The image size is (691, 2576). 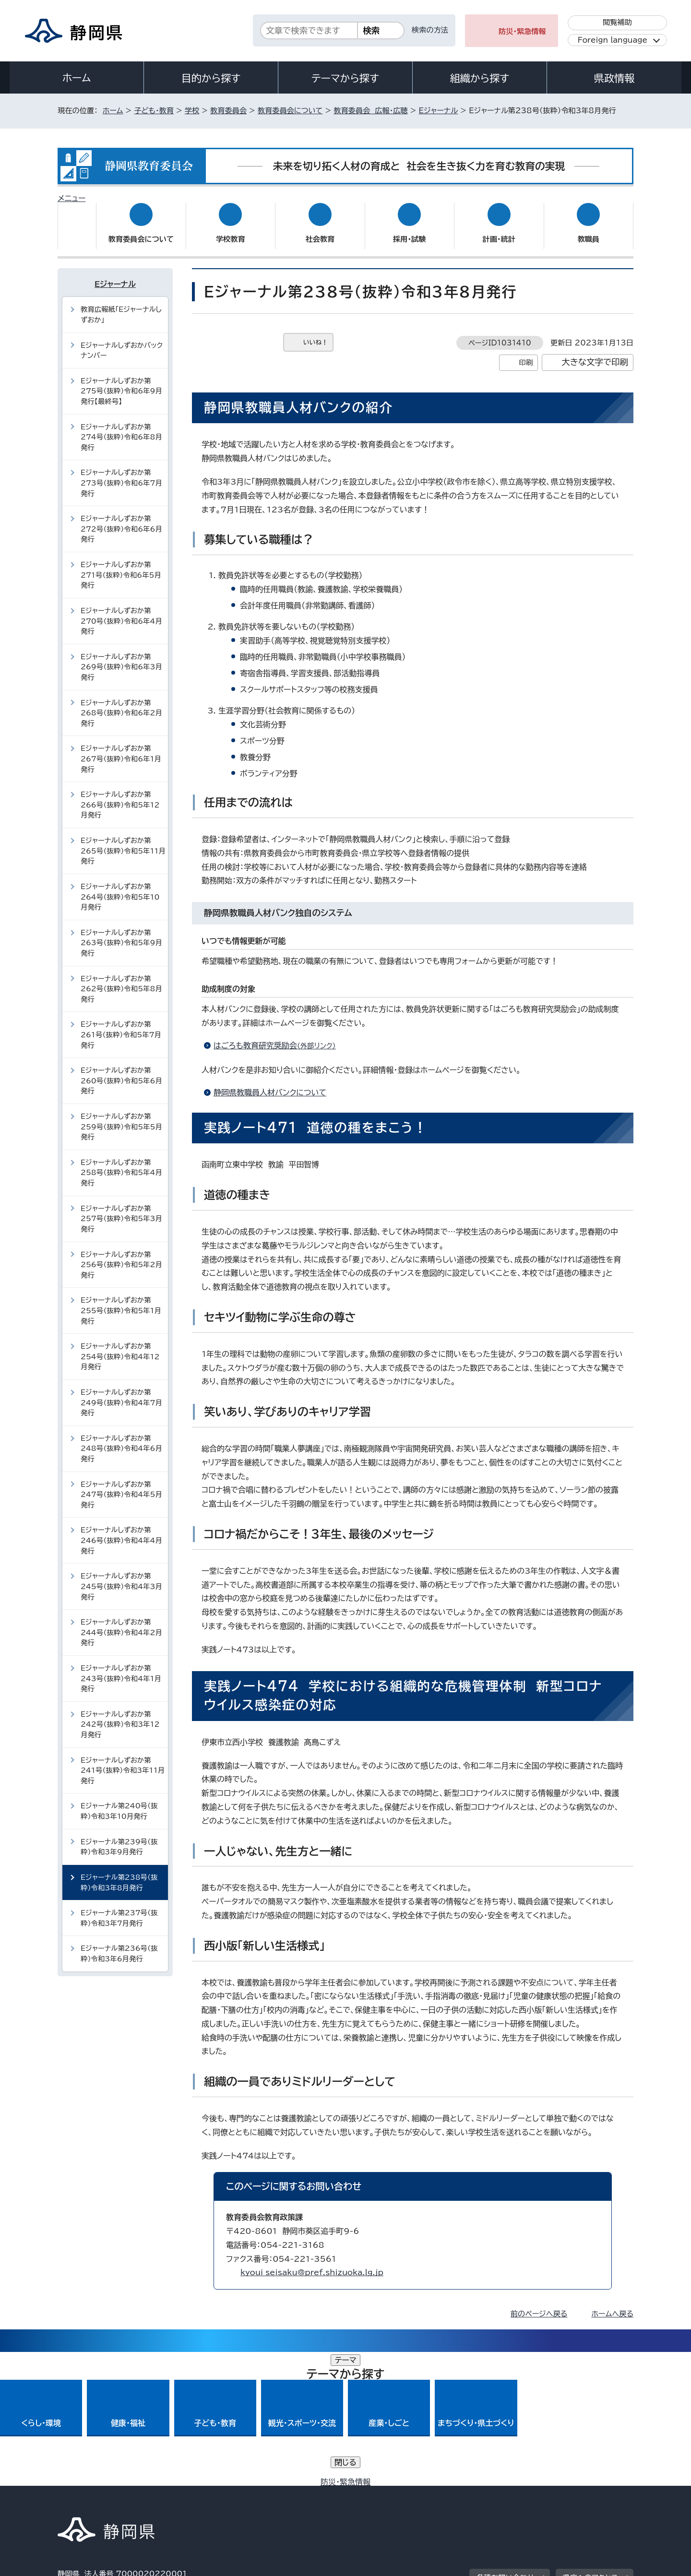 What do you see at coordinates (121, 1301) in the screenshot?
I see `Eジャーナルしずおか第255号（抜粋）令和5年1月発行` at bounding box center [121, 1301].